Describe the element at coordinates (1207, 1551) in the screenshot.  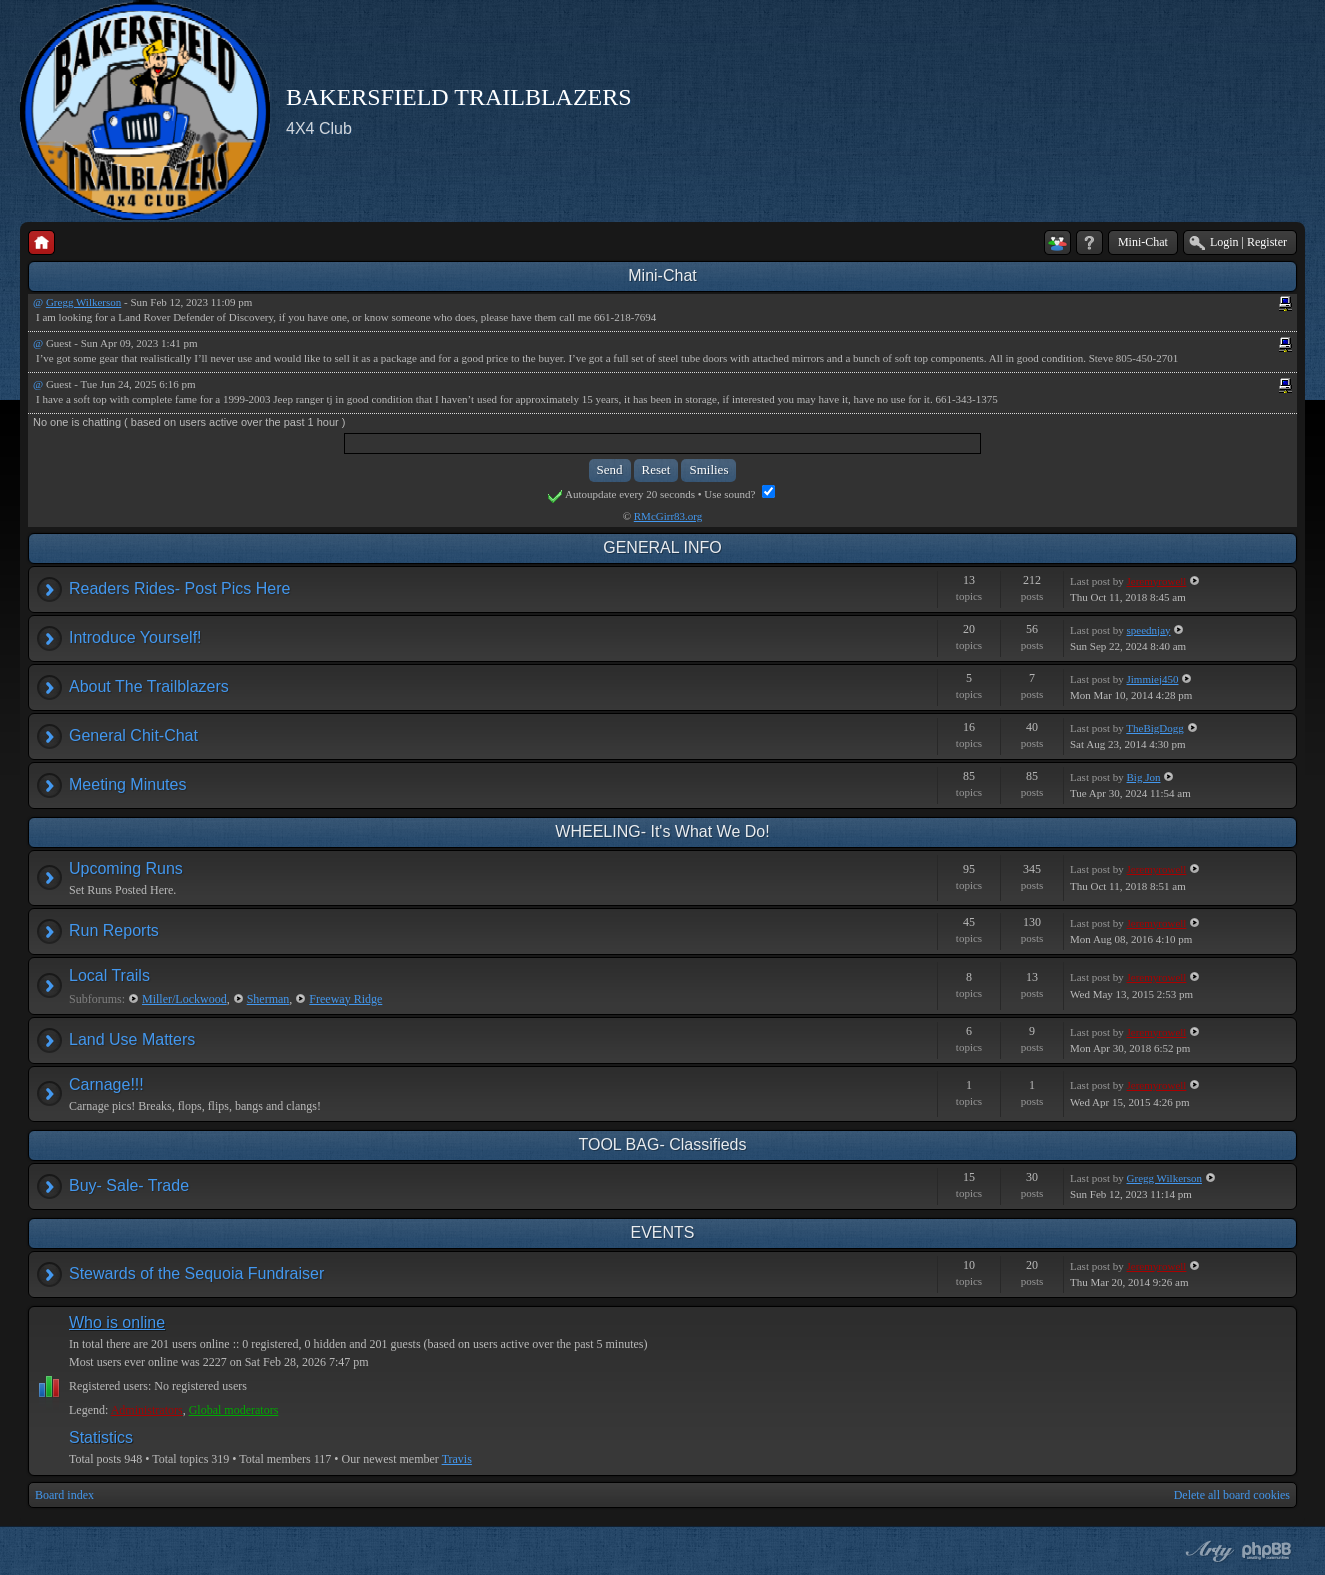
I see `phpBB style by Arty` at that location.